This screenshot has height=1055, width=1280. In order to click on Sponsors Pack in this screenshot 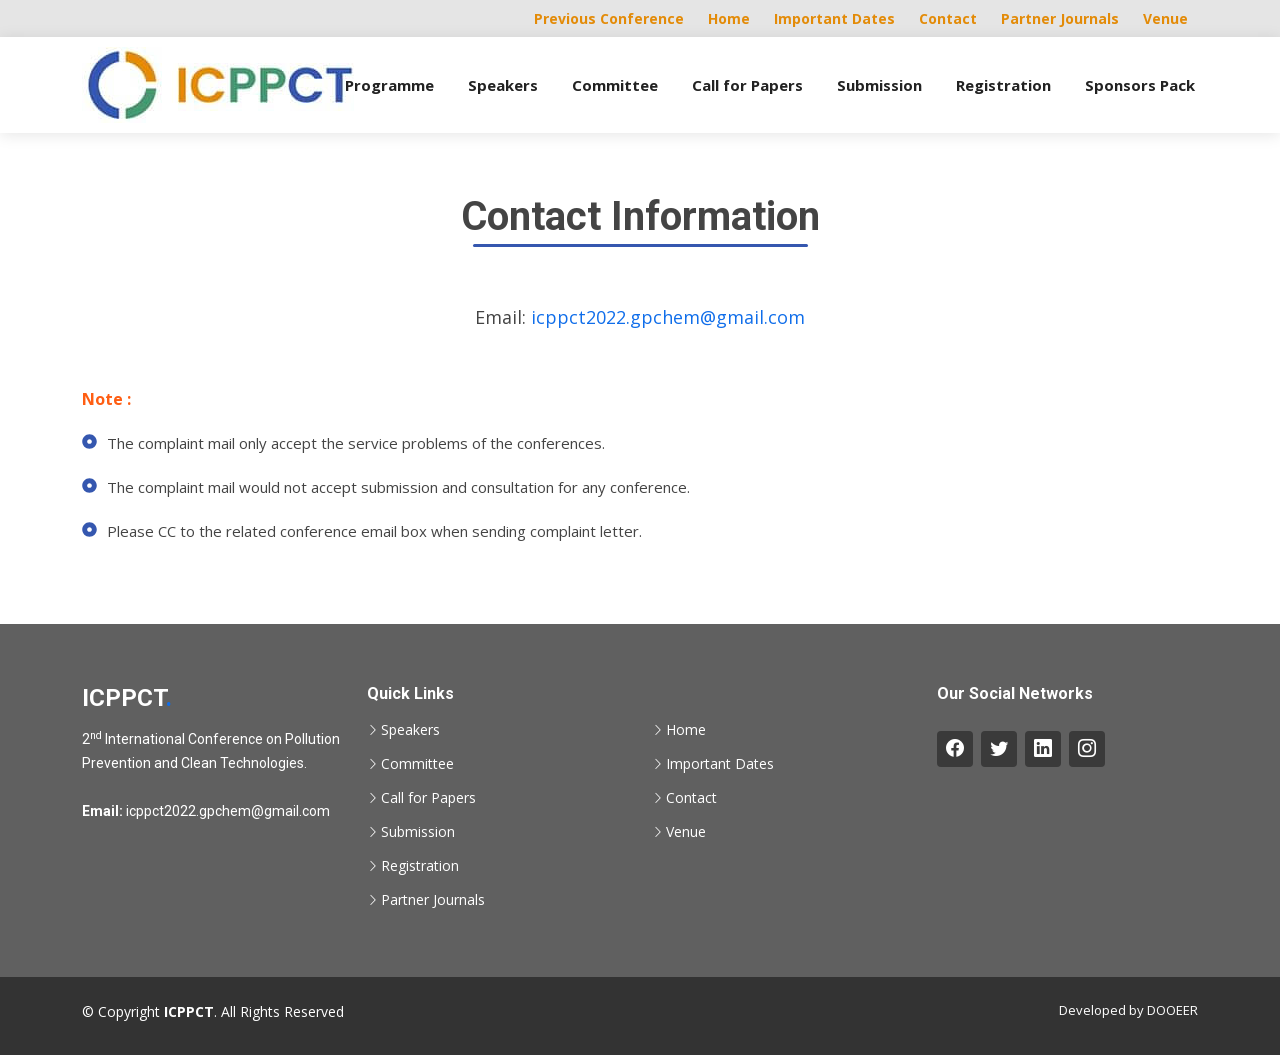, I will do `click(1140, 85)`.